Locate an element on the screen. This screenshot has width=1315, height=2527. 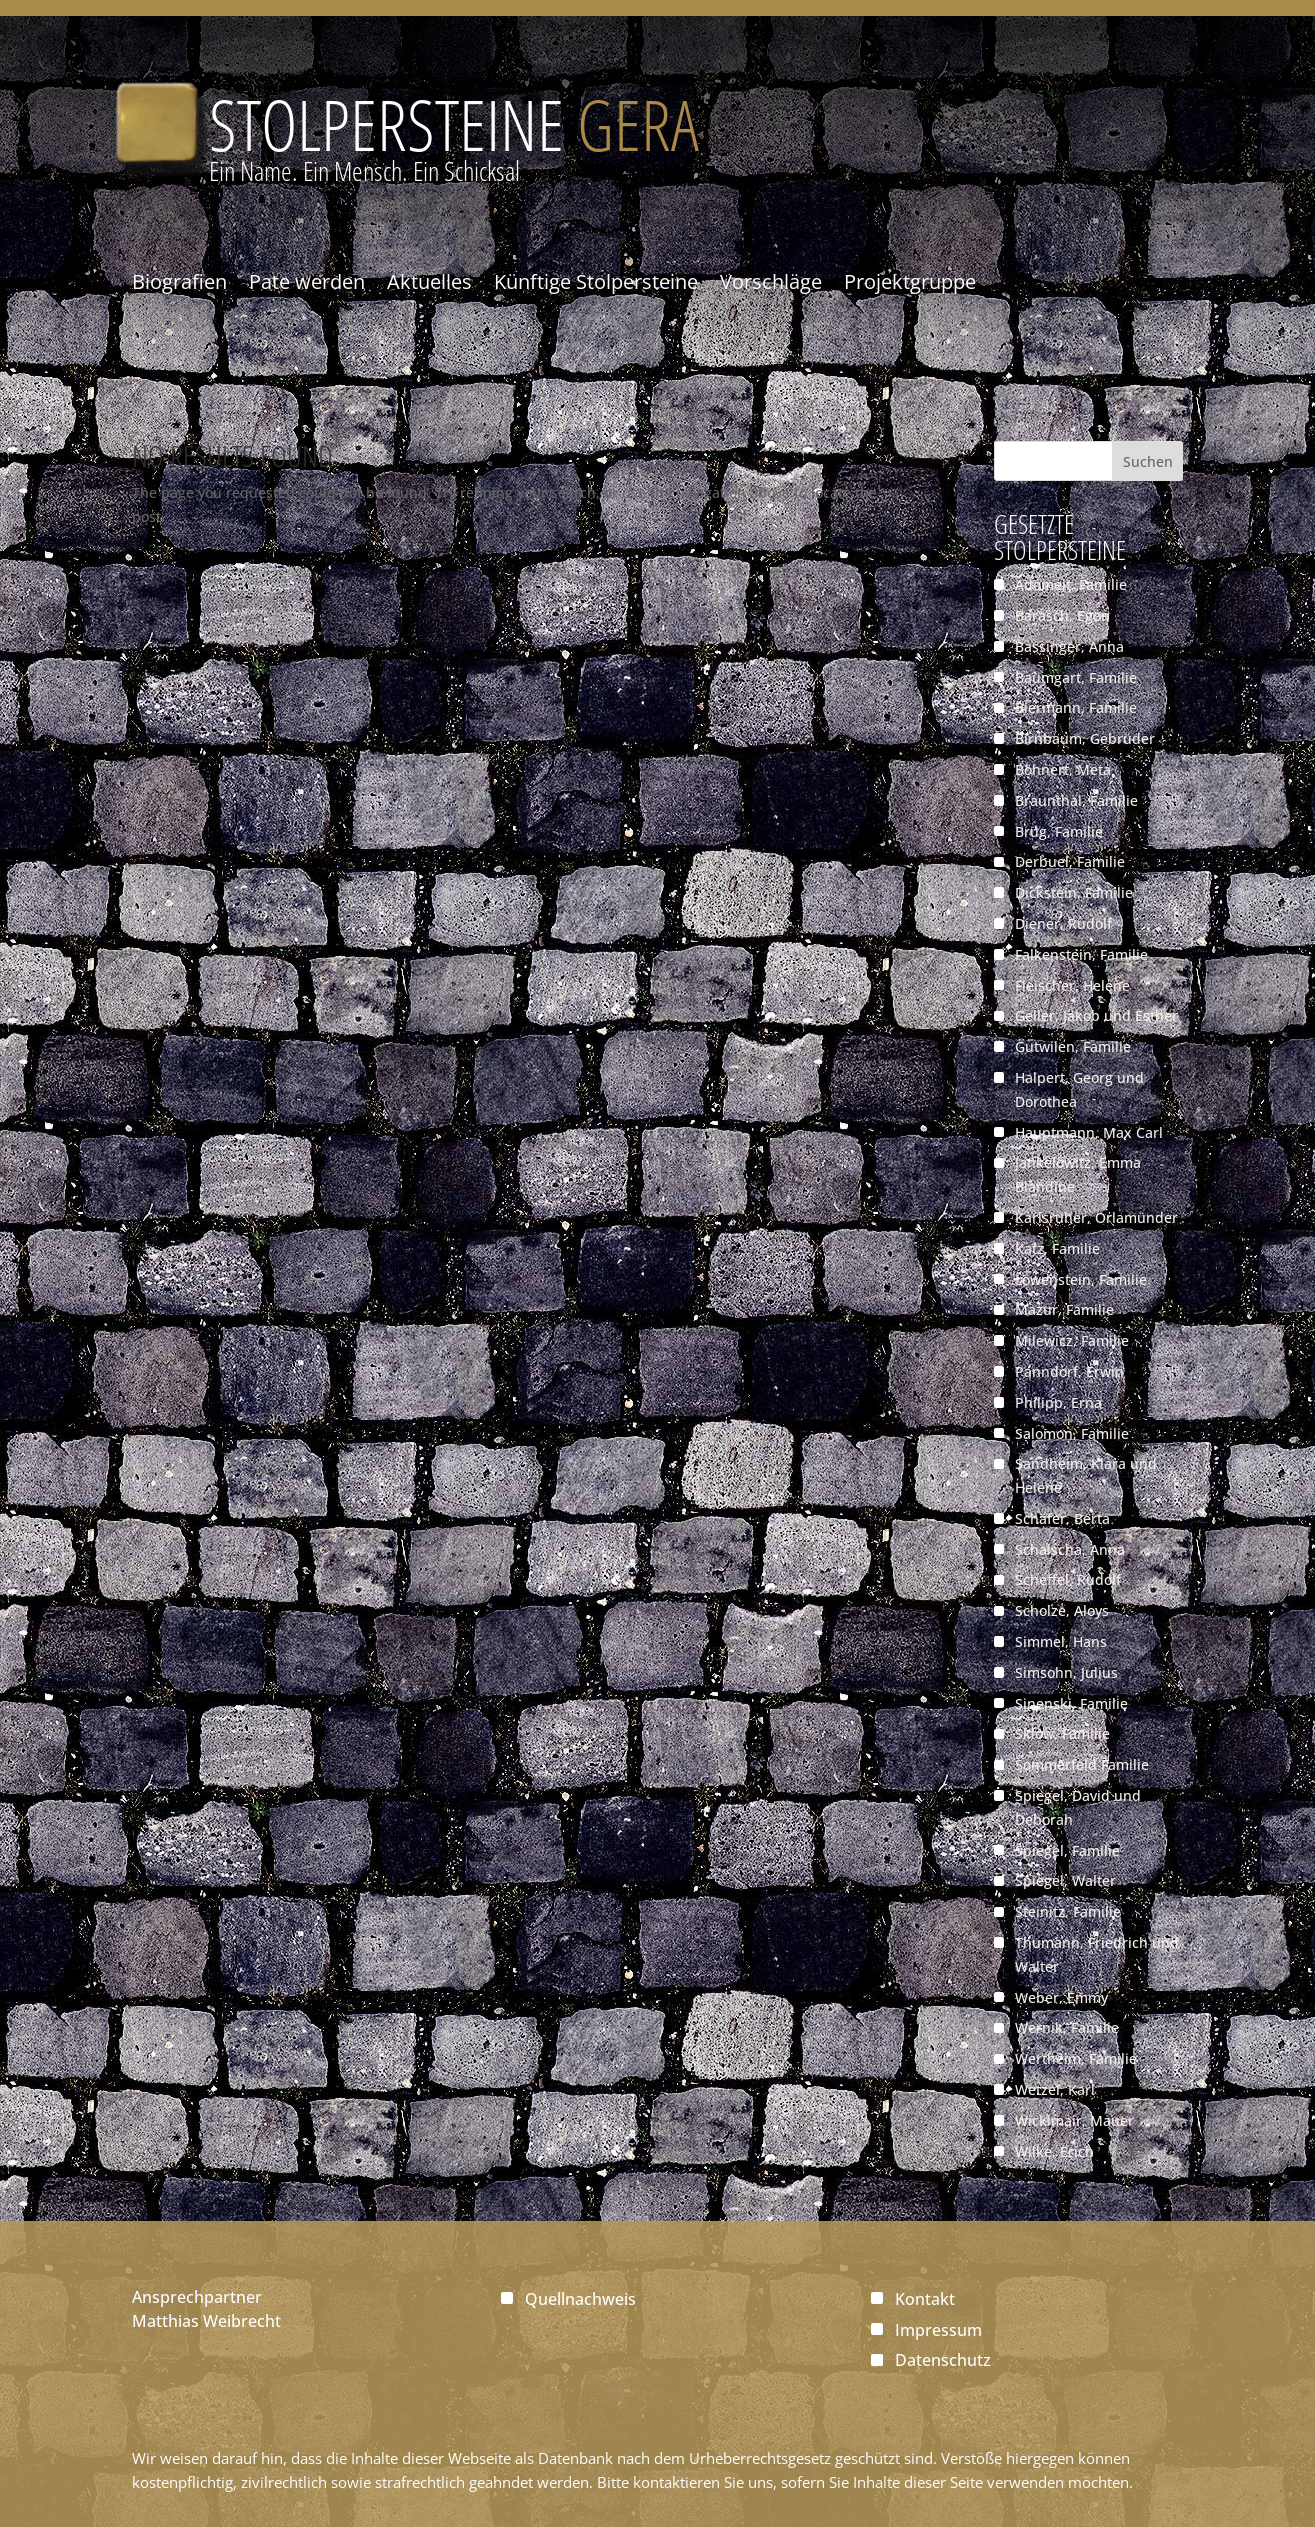
Löwenstein, Familie is located at coordinates (1081, 1279).